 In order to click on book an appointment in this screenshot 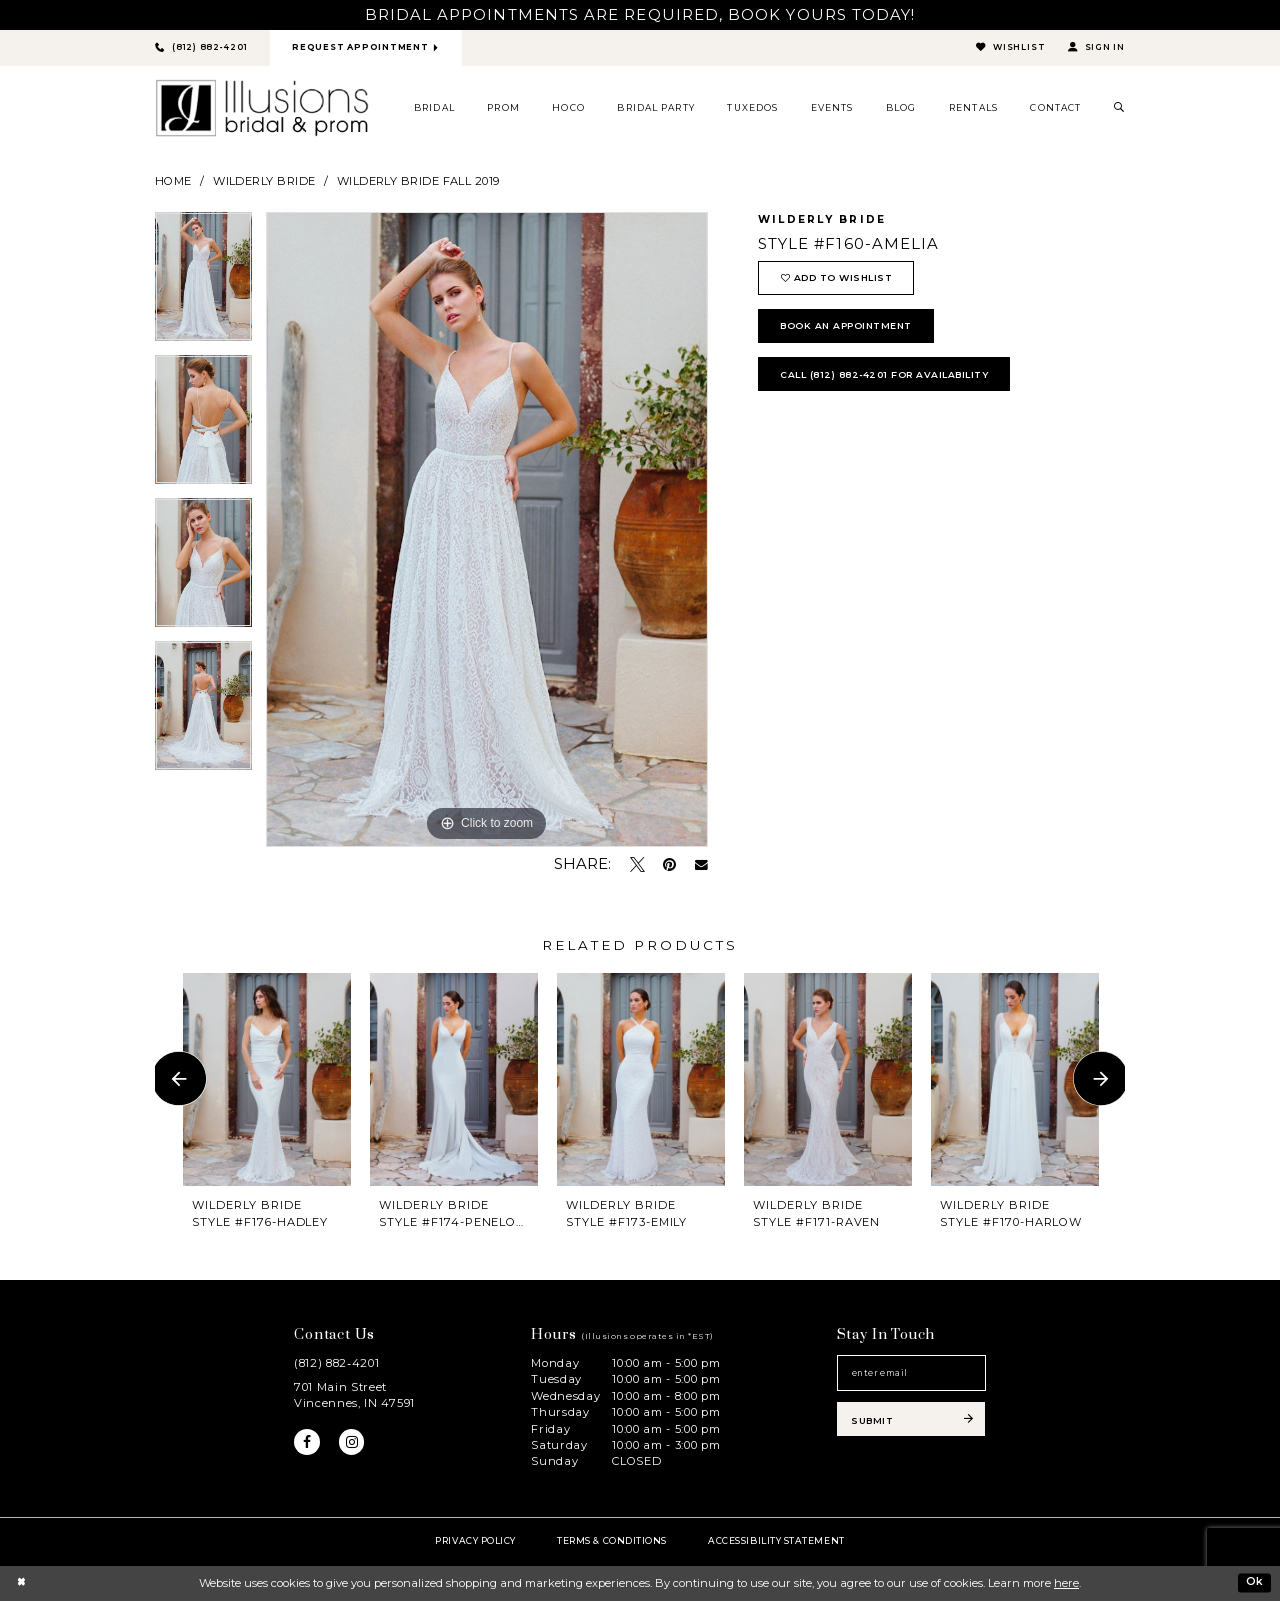, I will do `click(854, 331)`.